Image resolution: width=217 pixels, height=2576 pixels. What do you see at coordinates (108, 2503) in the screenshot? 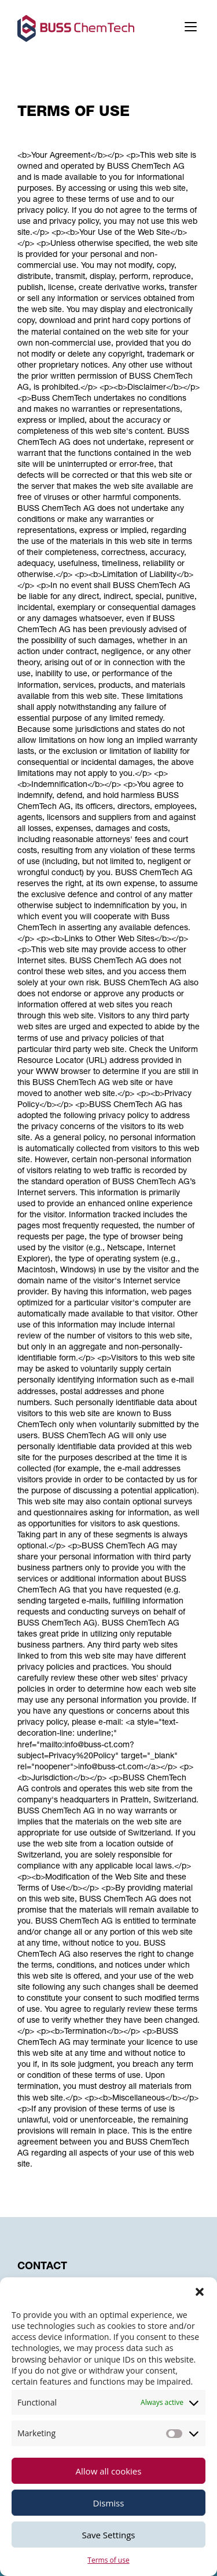
I see `Dismiss` at bounding box center [108, 2503].